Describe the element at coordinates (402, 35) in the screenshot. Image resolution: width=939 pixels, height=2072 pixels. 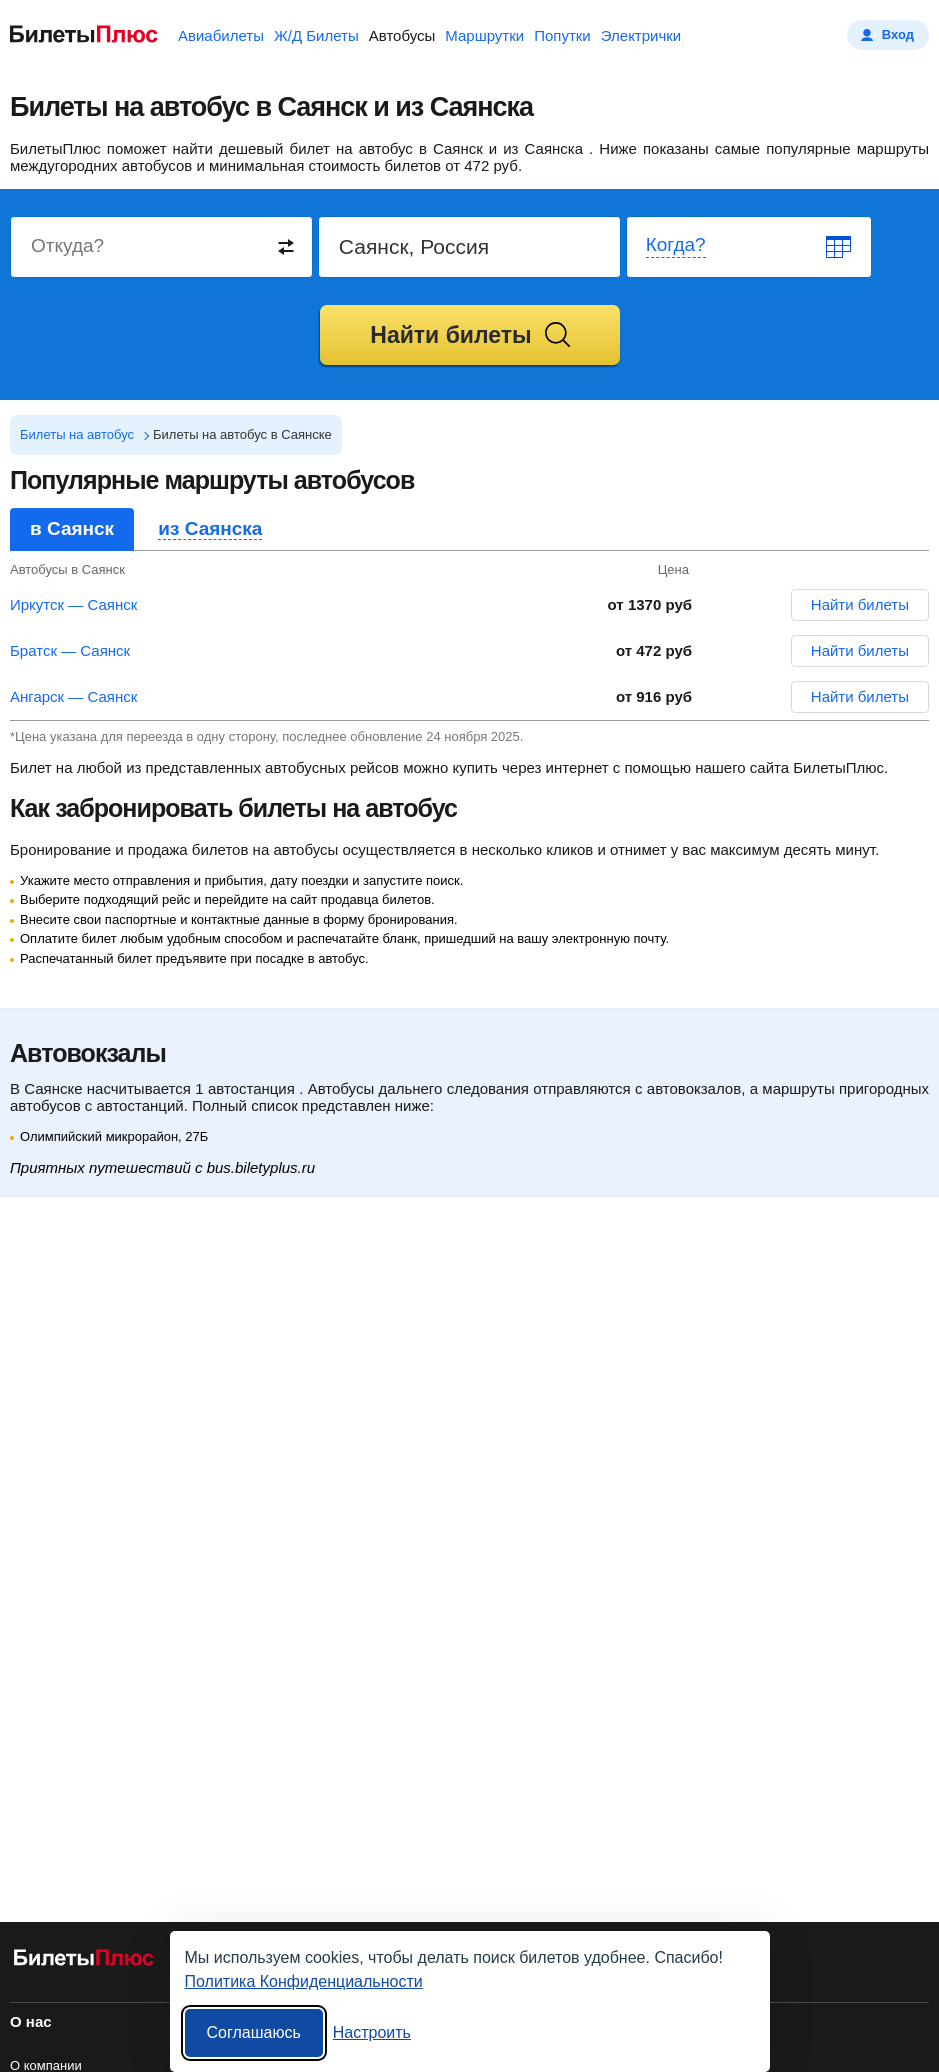
I see `Автобусы` at that location.